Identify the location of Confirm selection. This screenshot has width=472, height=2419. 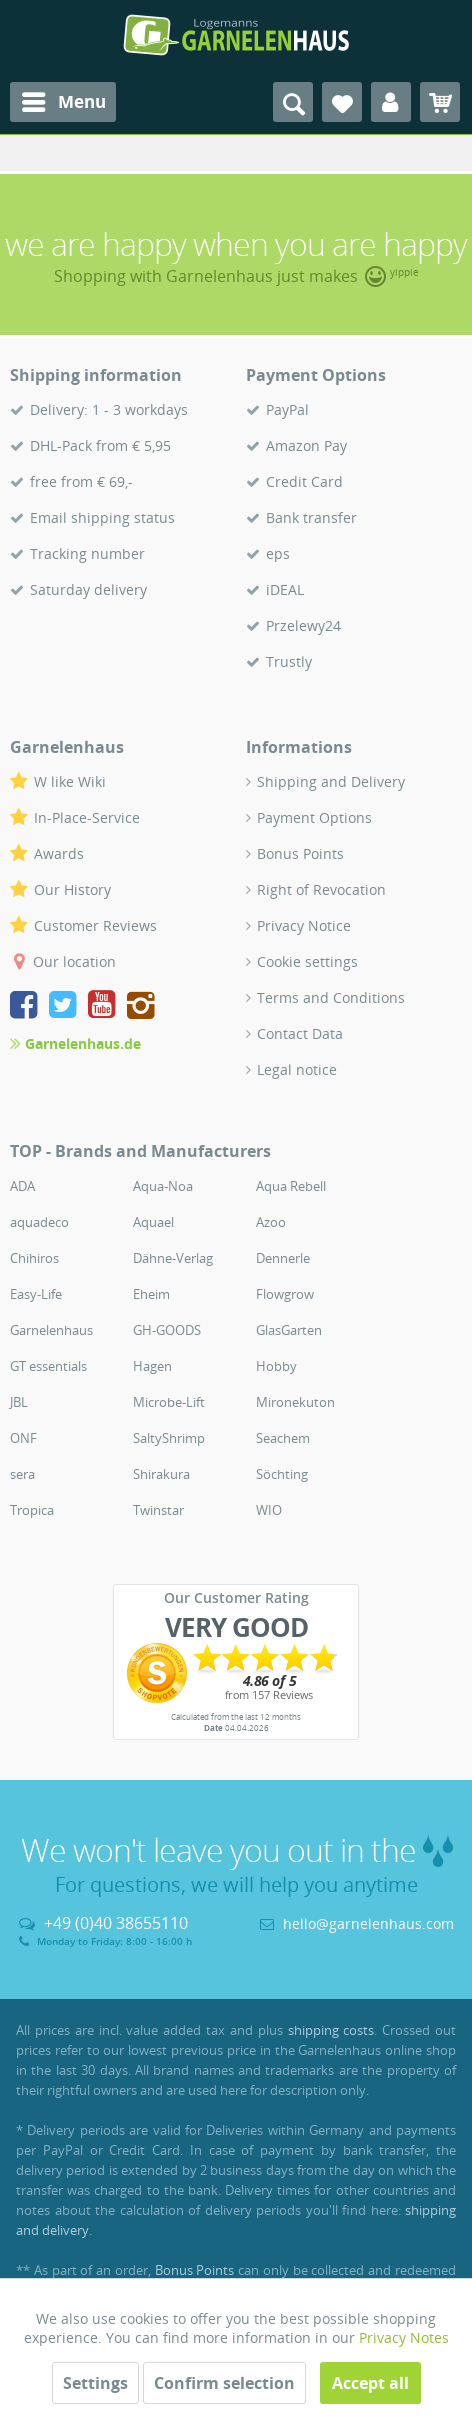
(224, 2383).